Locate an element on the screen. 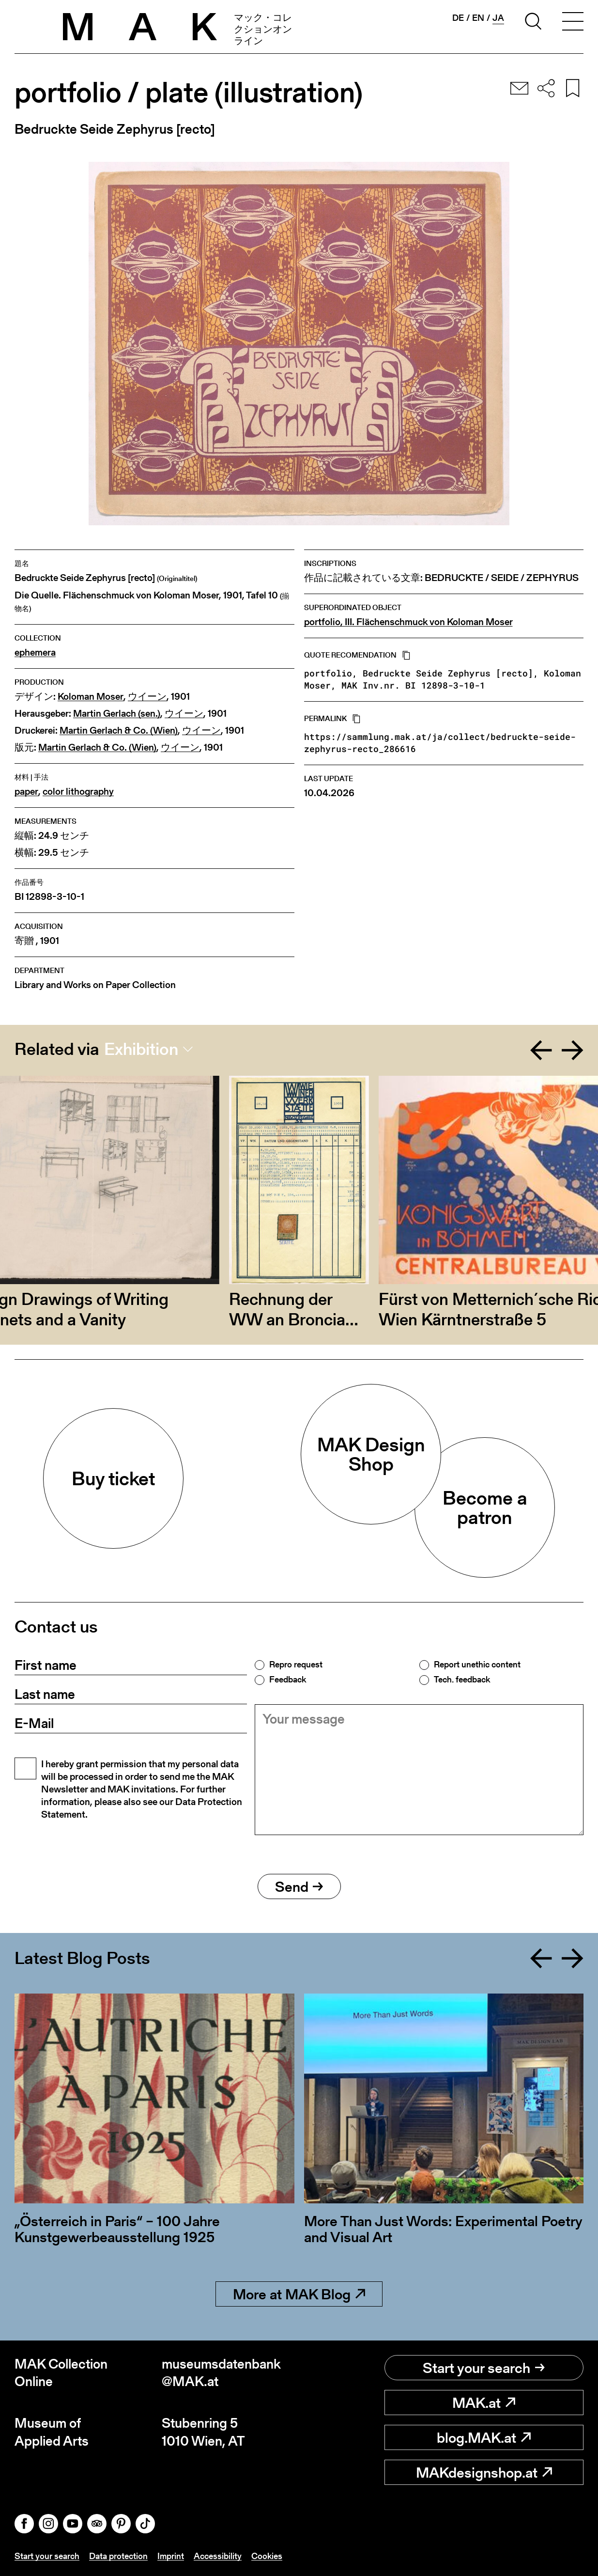 The width and height of the screenshot is (598, 2576). Cookies is located at coordinates (266, 2556).